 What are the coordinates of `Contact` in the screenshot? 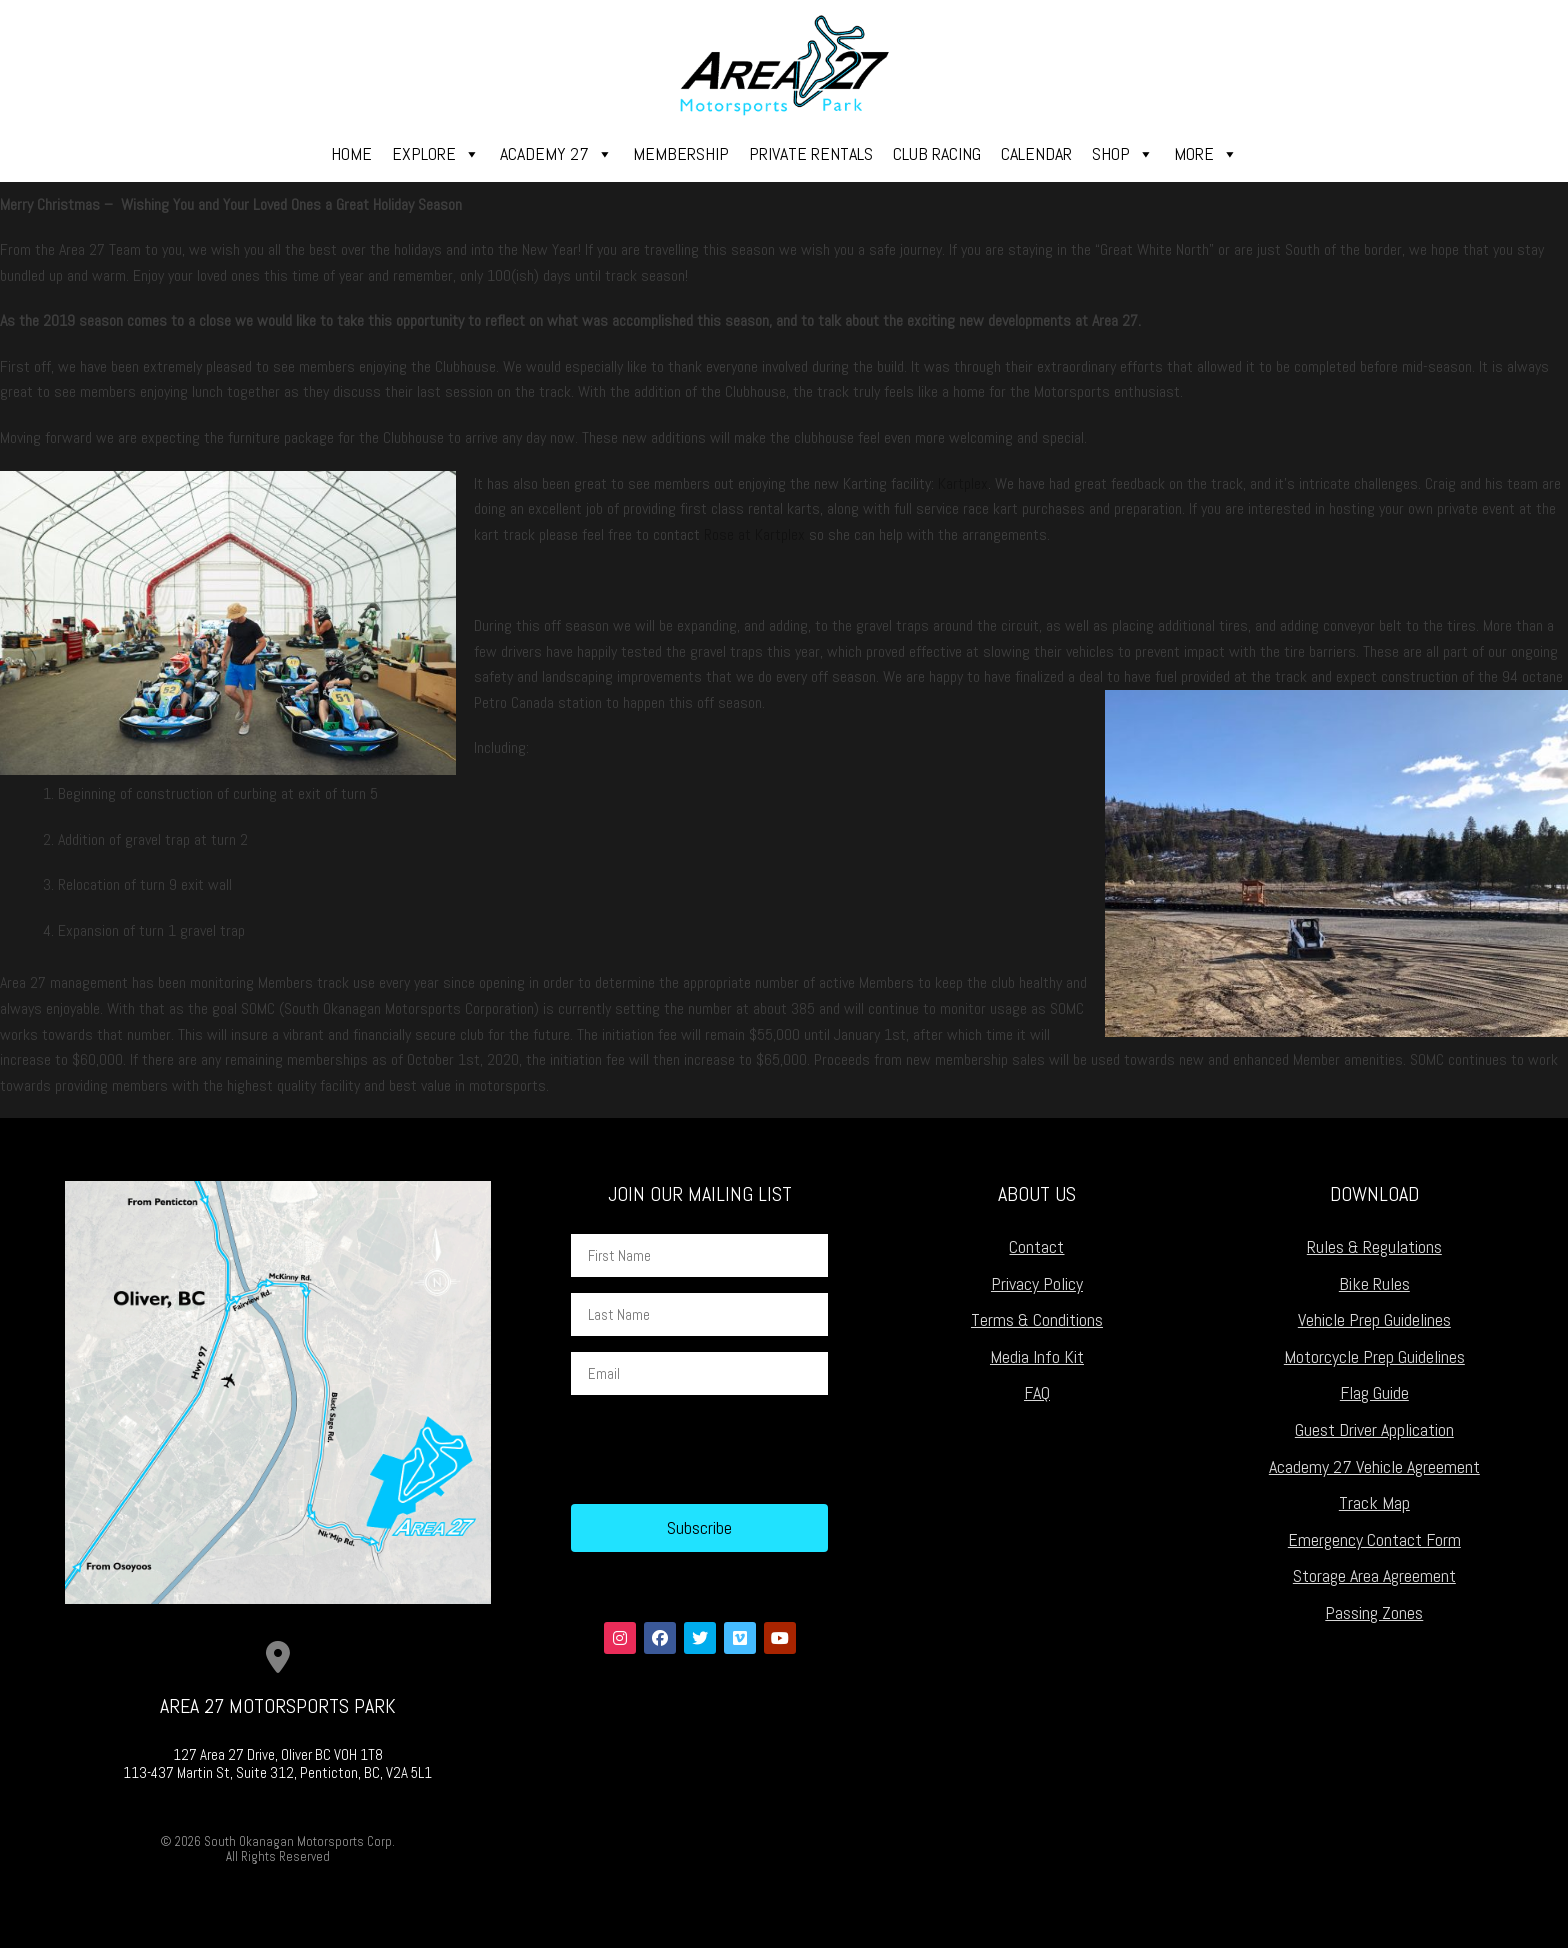 It's located at (1036, 1246).